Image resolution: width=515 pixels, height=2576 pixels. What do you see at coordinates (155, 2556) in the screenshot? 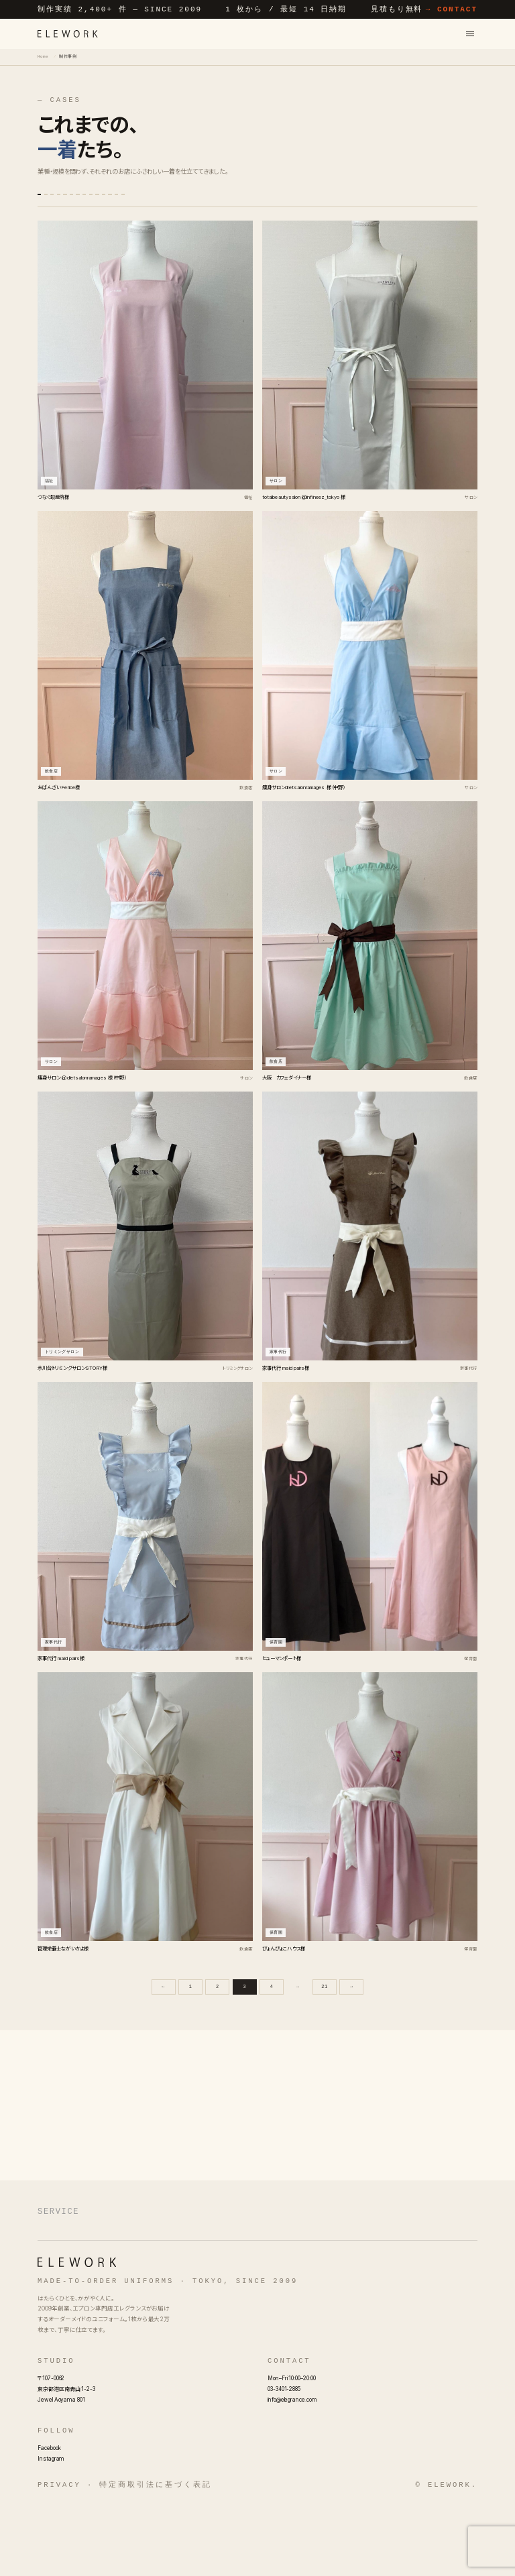
I see `特定商取引法に基づく表記` at bounding box center [155, 2556].